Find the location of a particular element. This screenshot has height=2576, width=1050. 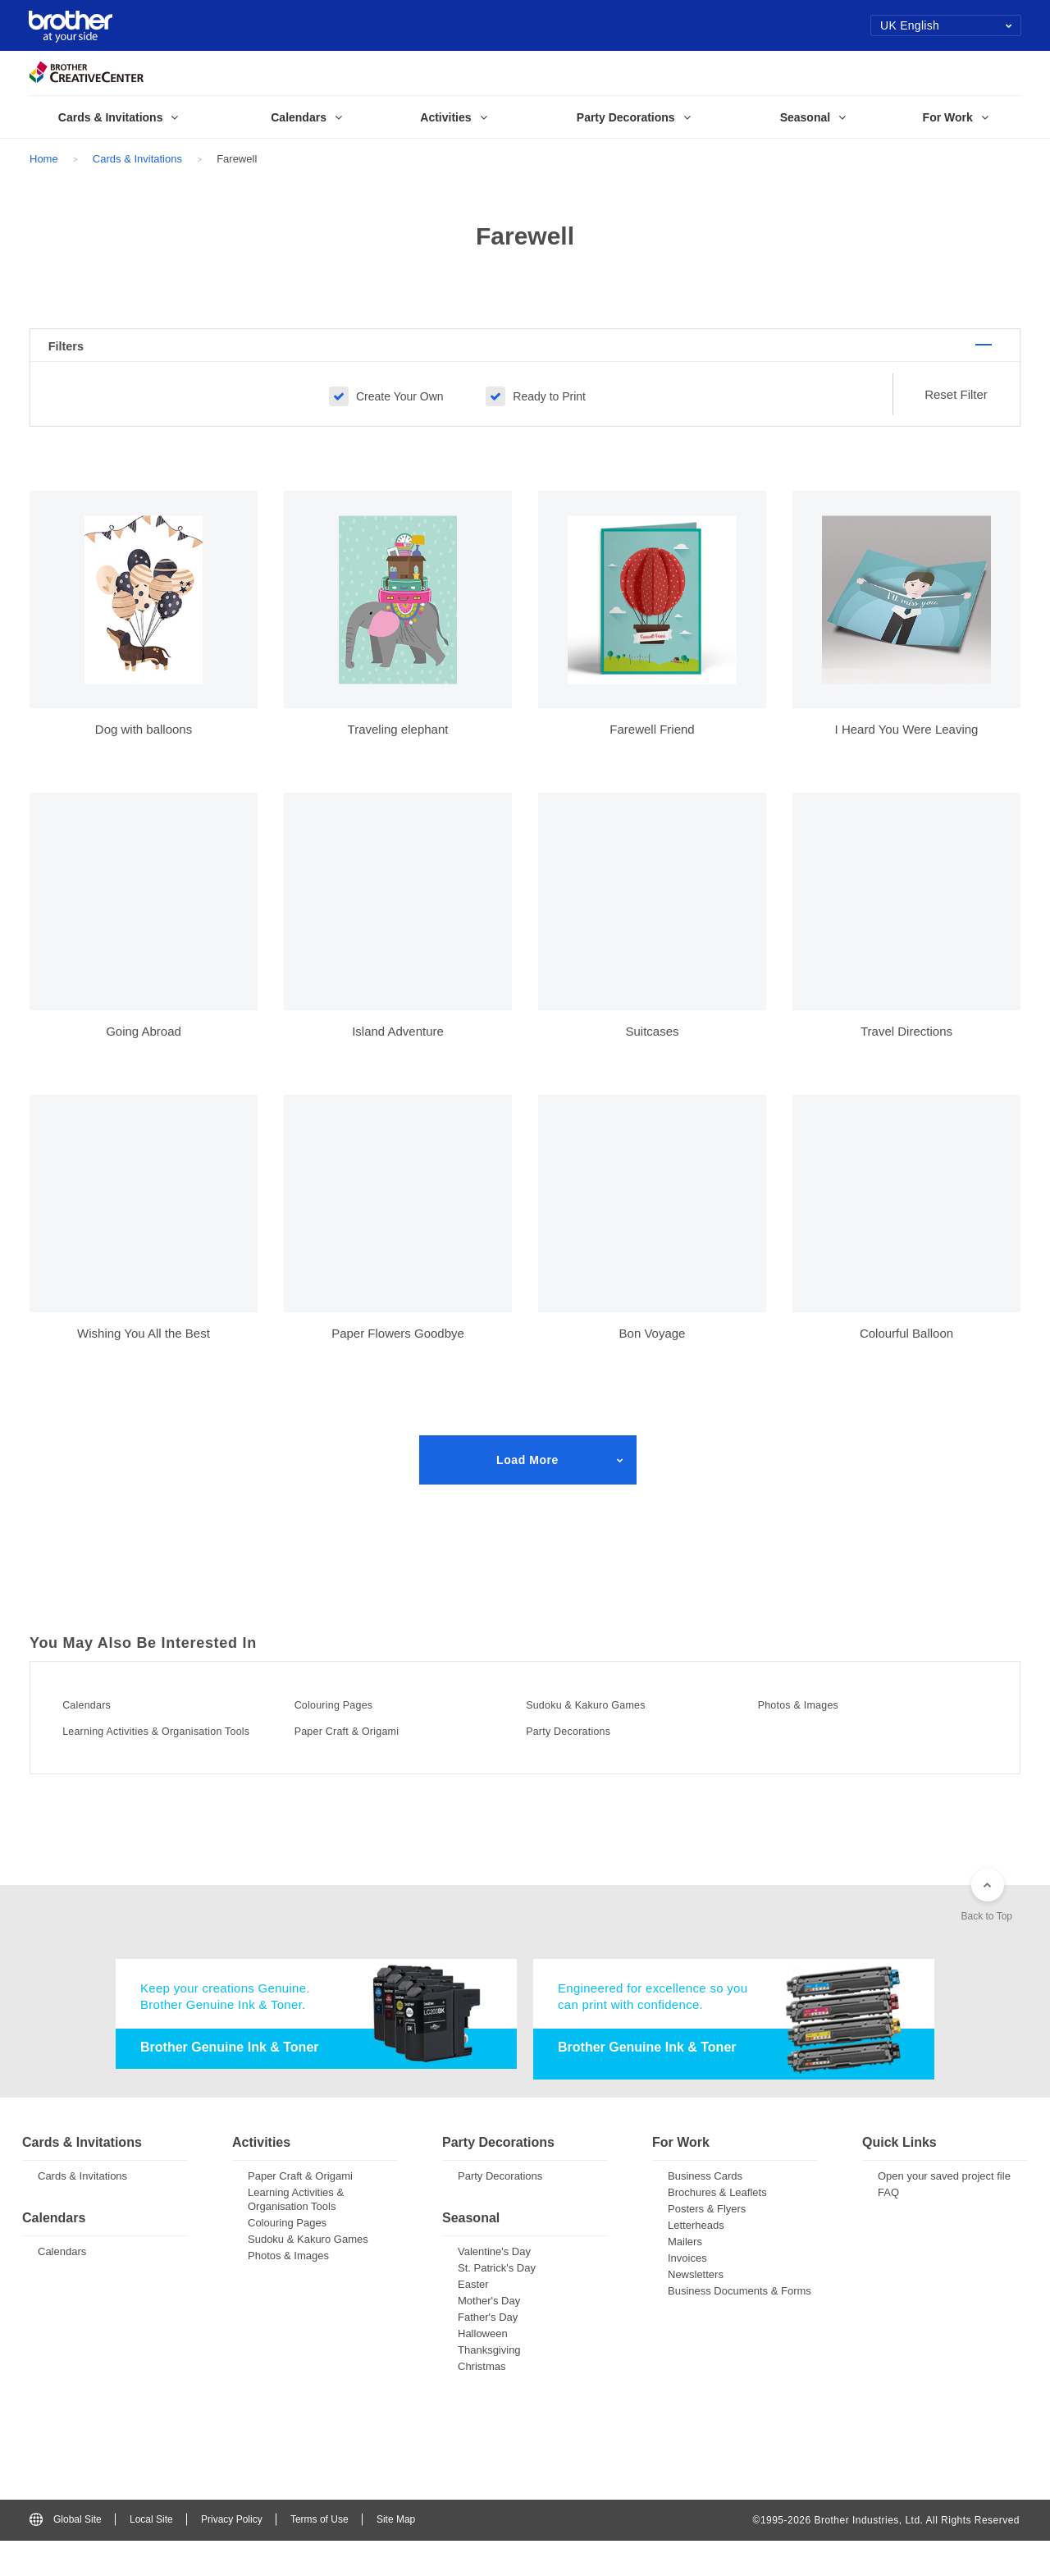

Party Decorations is located at coordinates (587, 1750).